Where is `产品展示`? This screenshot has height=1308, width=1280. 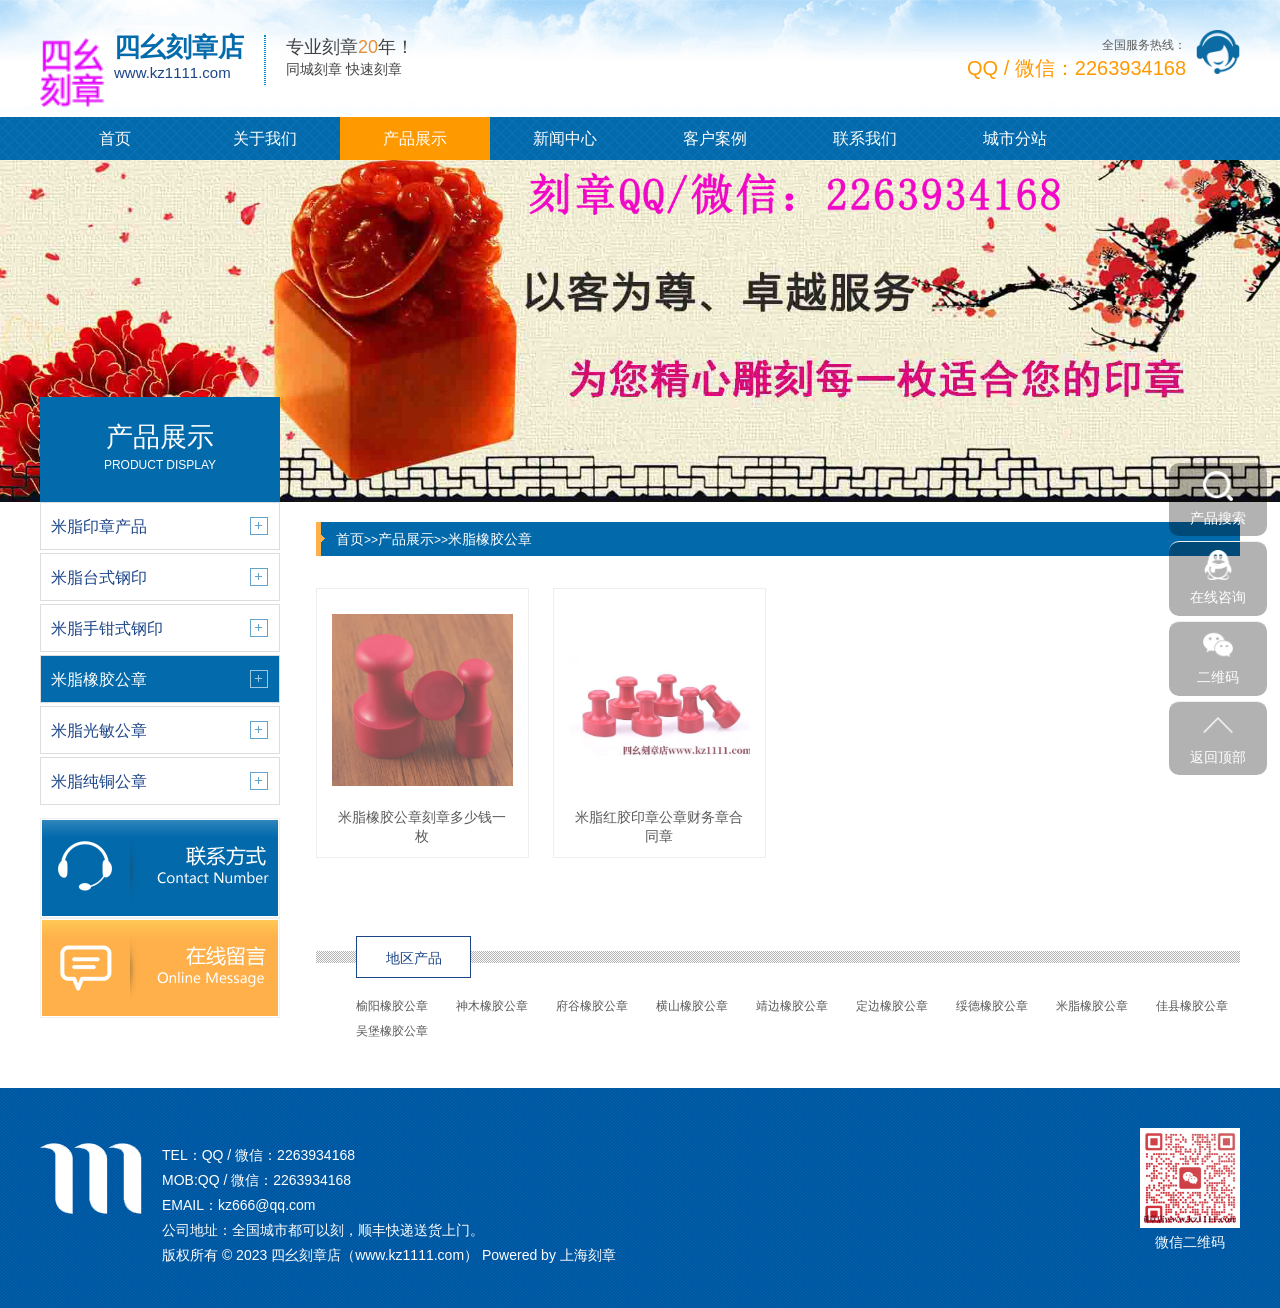 产品展示 is located at coordinates (415, 138).